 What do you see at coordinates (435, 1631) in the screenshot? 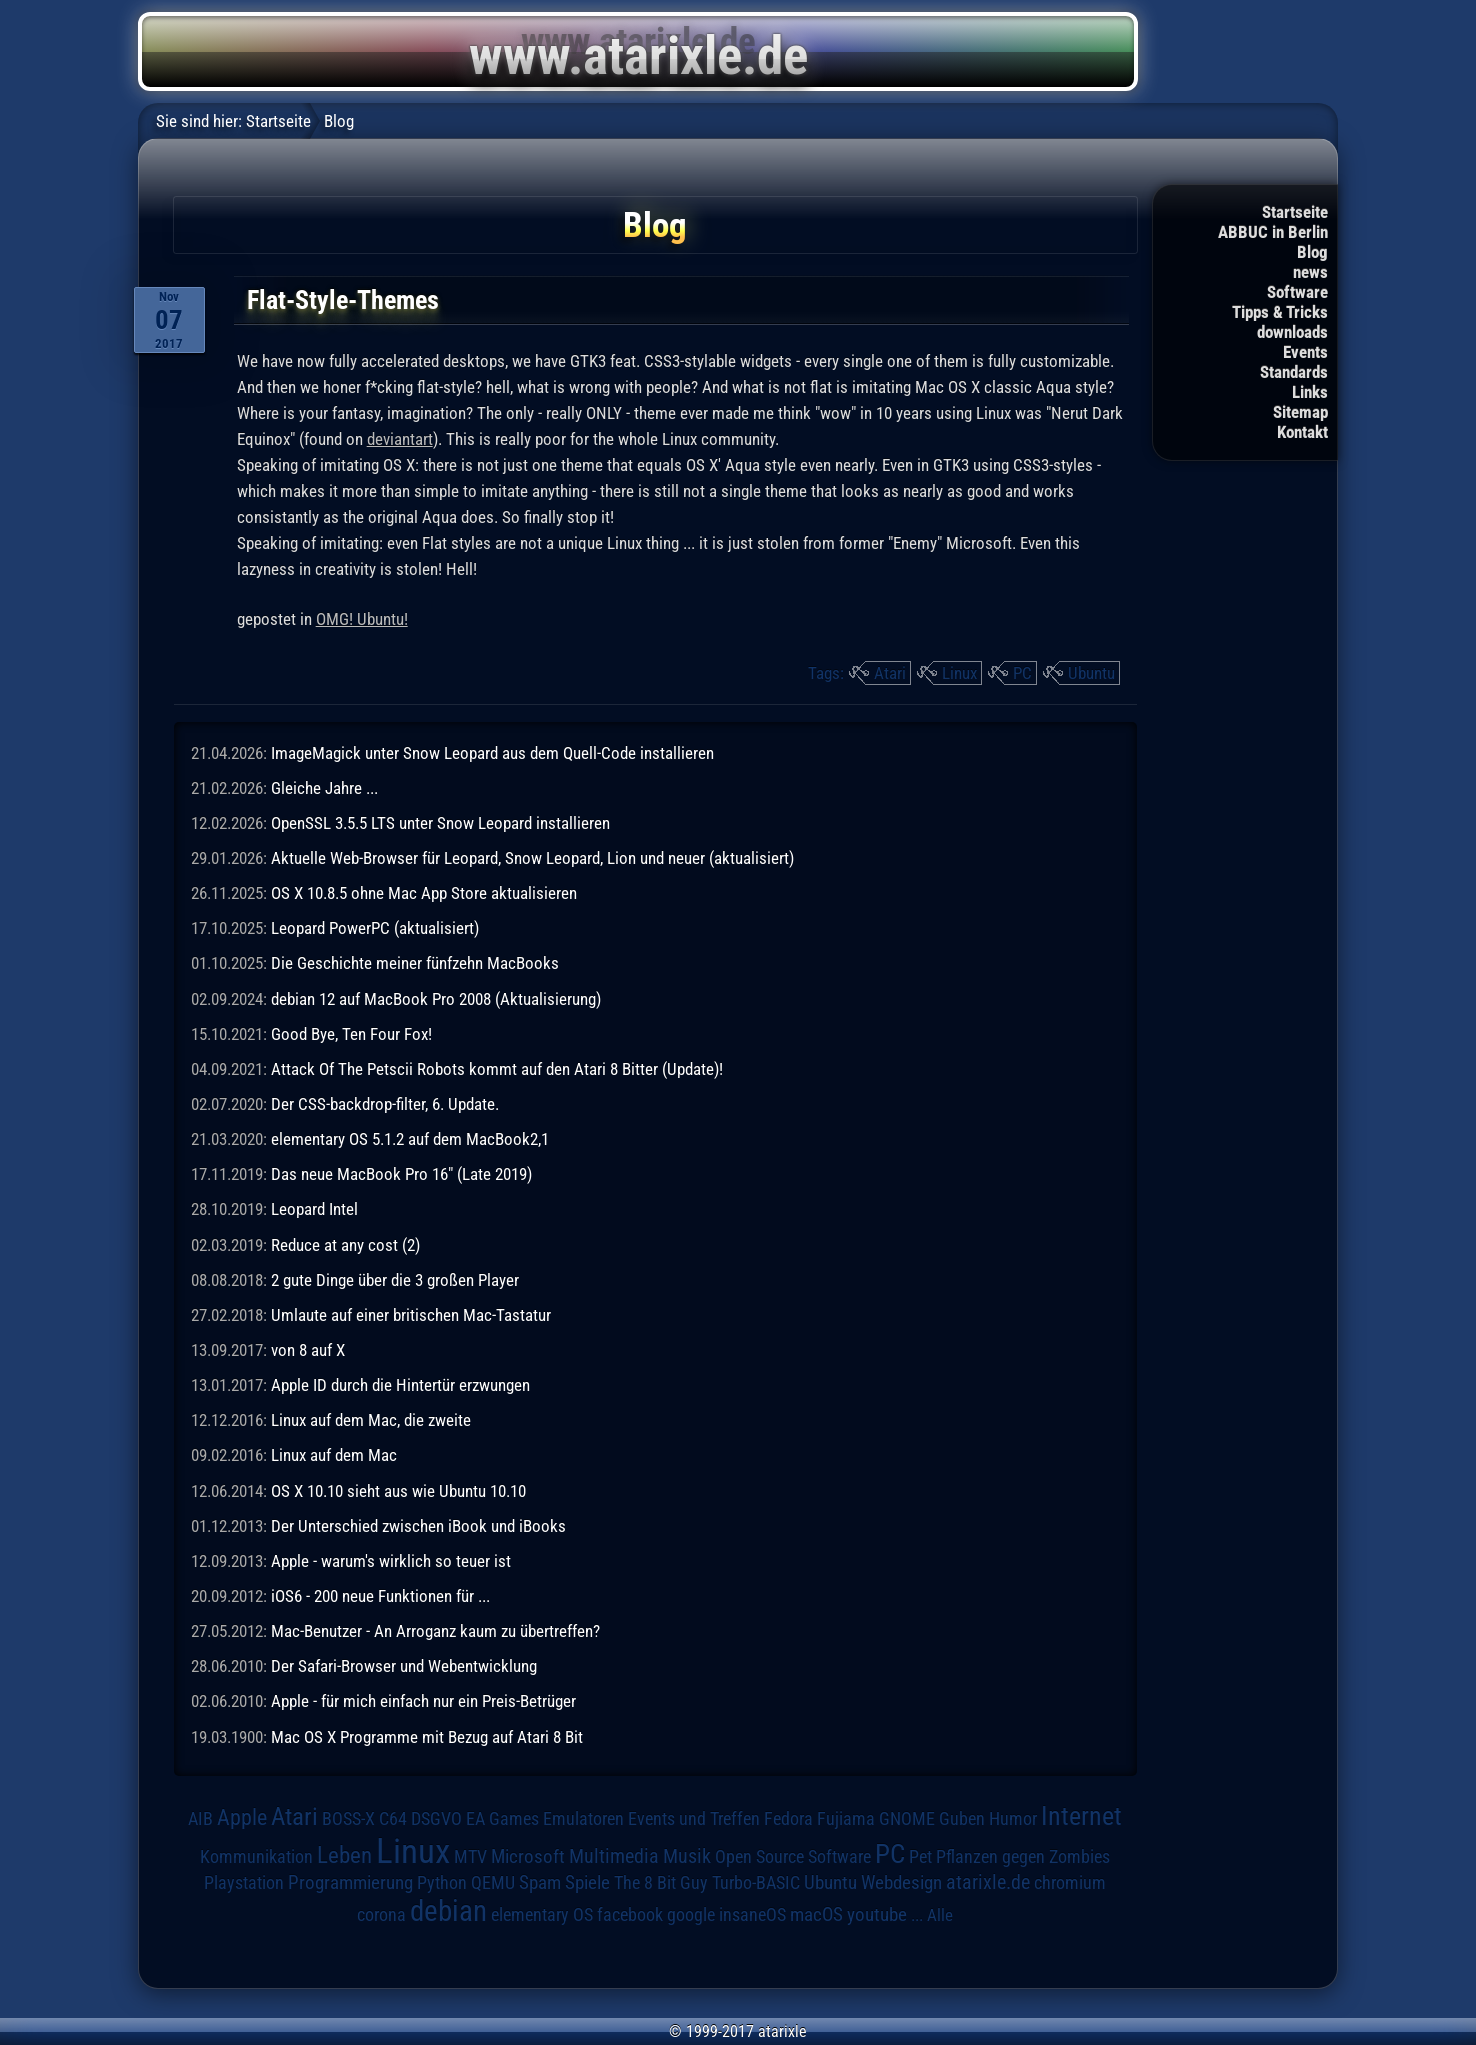
I see `Mac-Benutzer - An Arroganz kaum zu übertreffen?` at bounding box center [435, 1631].